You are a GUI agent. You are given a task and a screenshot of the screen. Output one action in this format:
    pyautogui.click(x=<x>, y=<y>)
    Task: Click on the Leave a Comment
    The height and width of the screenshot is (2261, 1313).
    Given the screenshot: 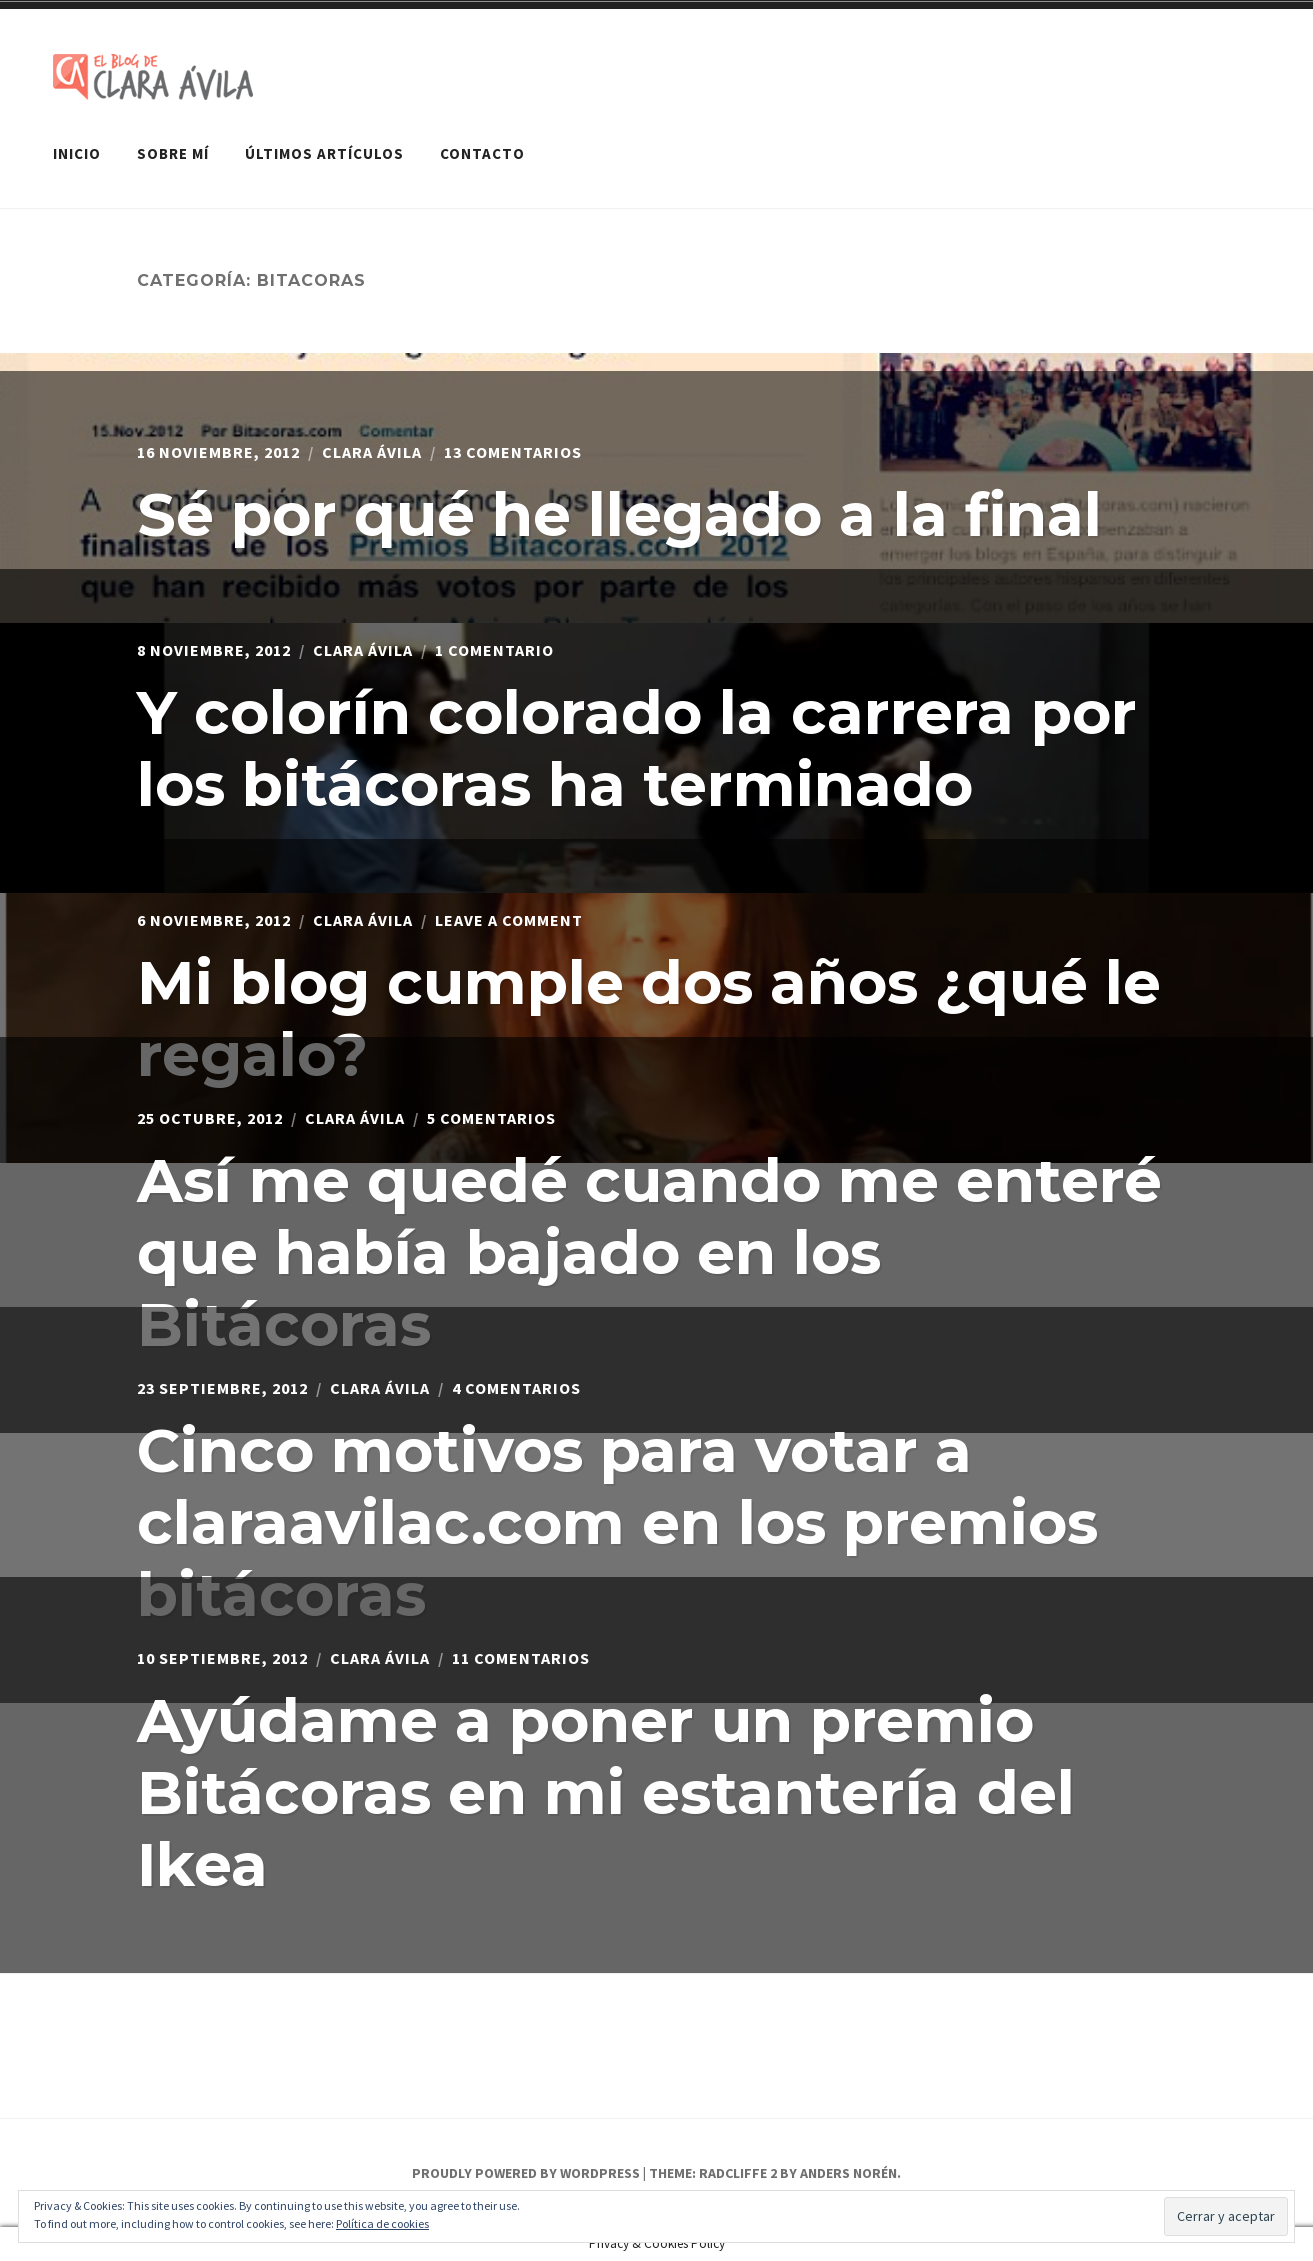 What is the action you would take?
    pyautogui.click(x=509, y=920)
    